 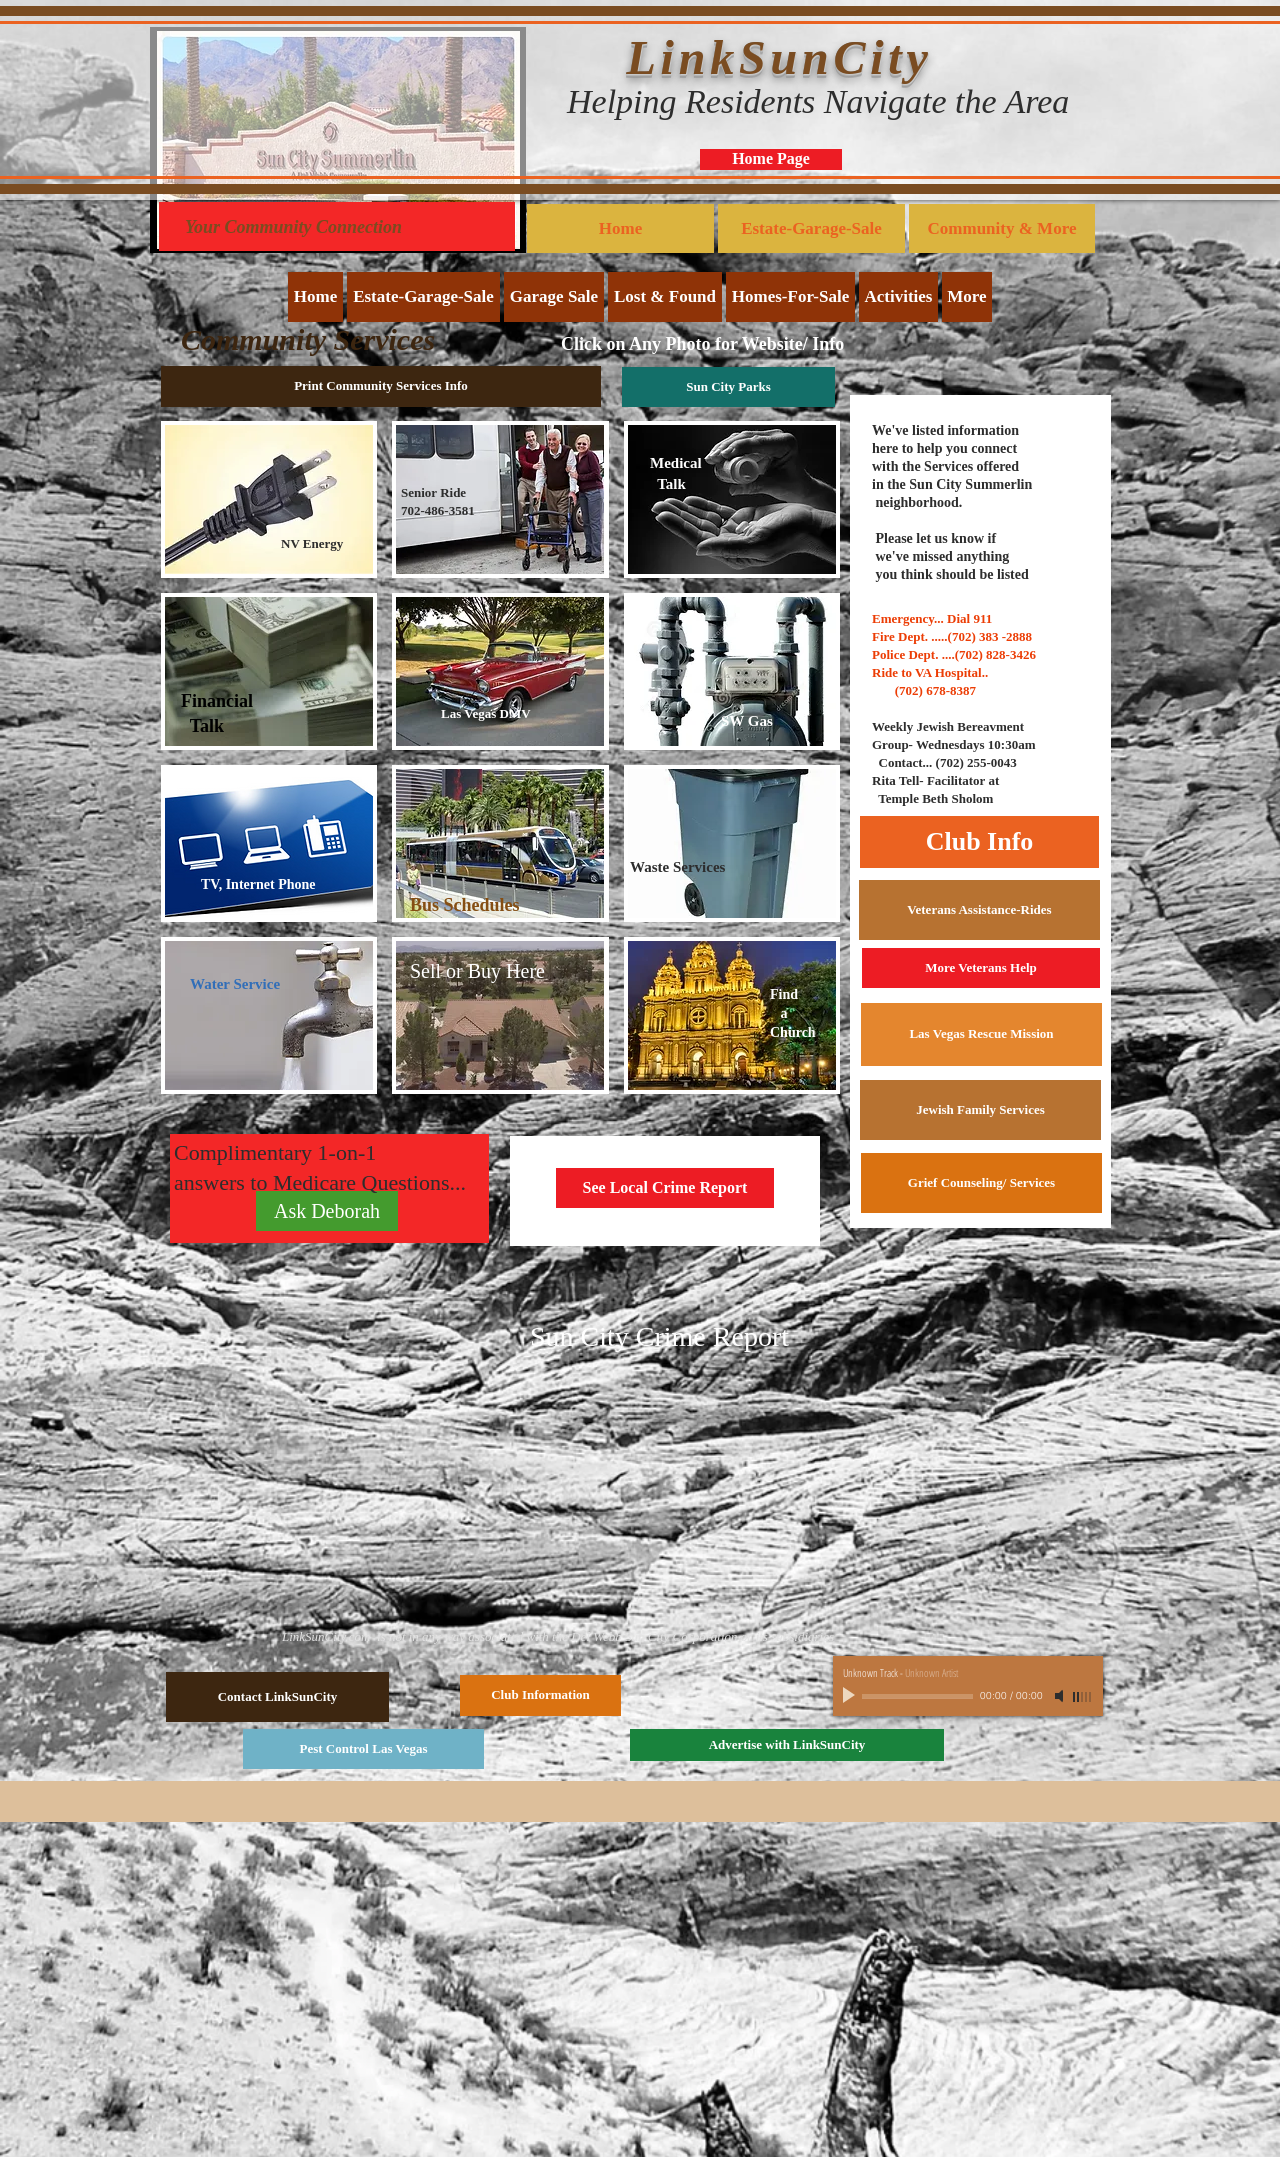 I want to click on [Contact LinkSunCity], so click(x=277, y=1697).